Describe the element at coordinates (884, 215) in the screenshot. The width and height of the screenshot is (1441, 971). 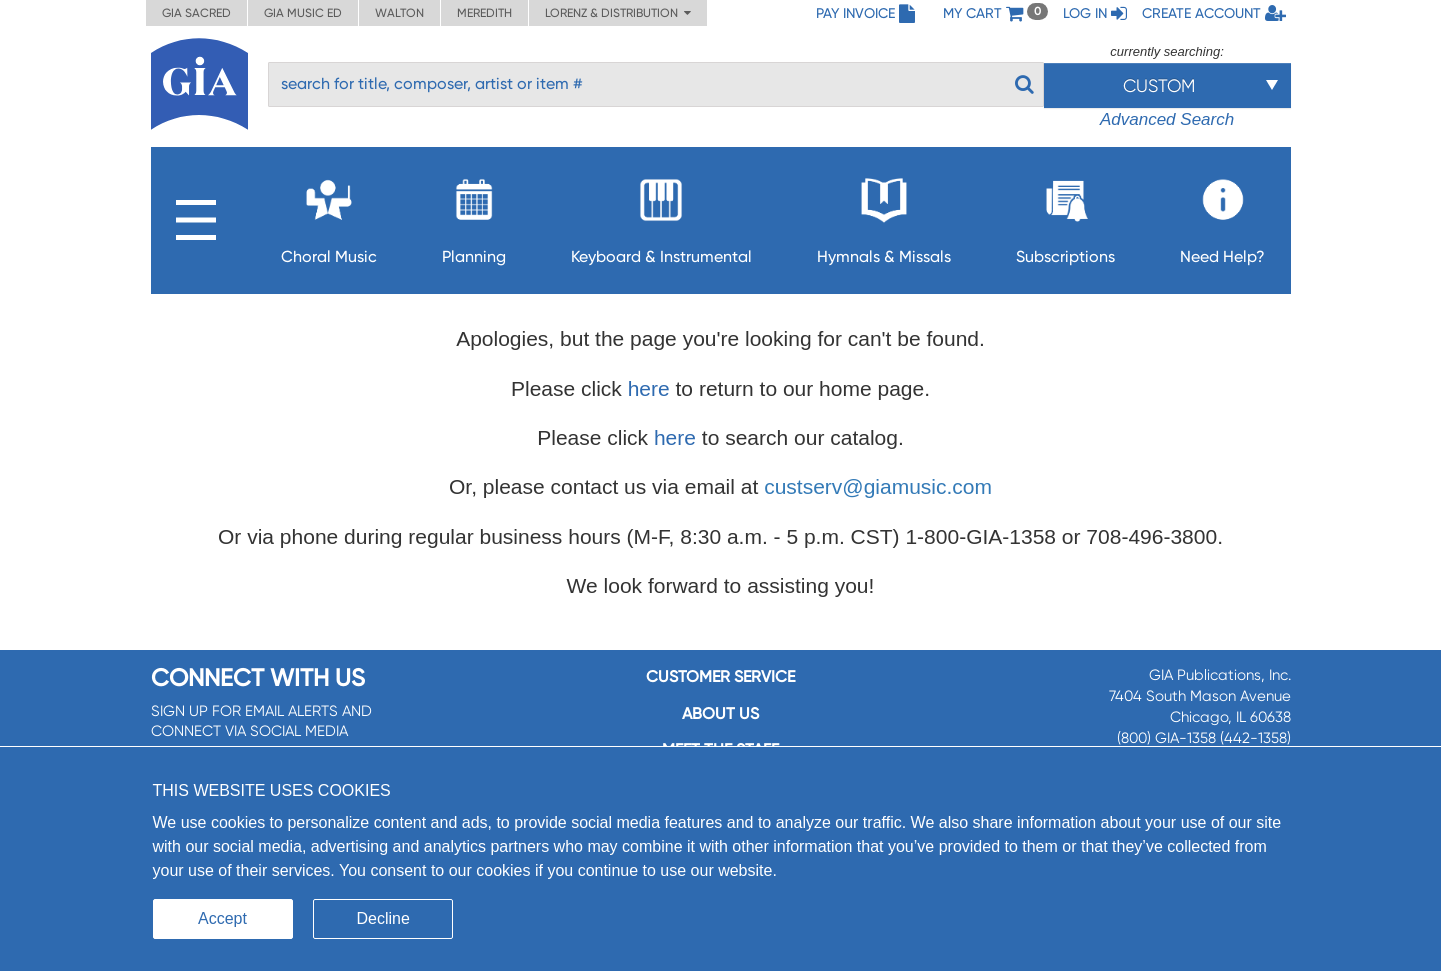
I see `Hymnals & Missals` at that location.